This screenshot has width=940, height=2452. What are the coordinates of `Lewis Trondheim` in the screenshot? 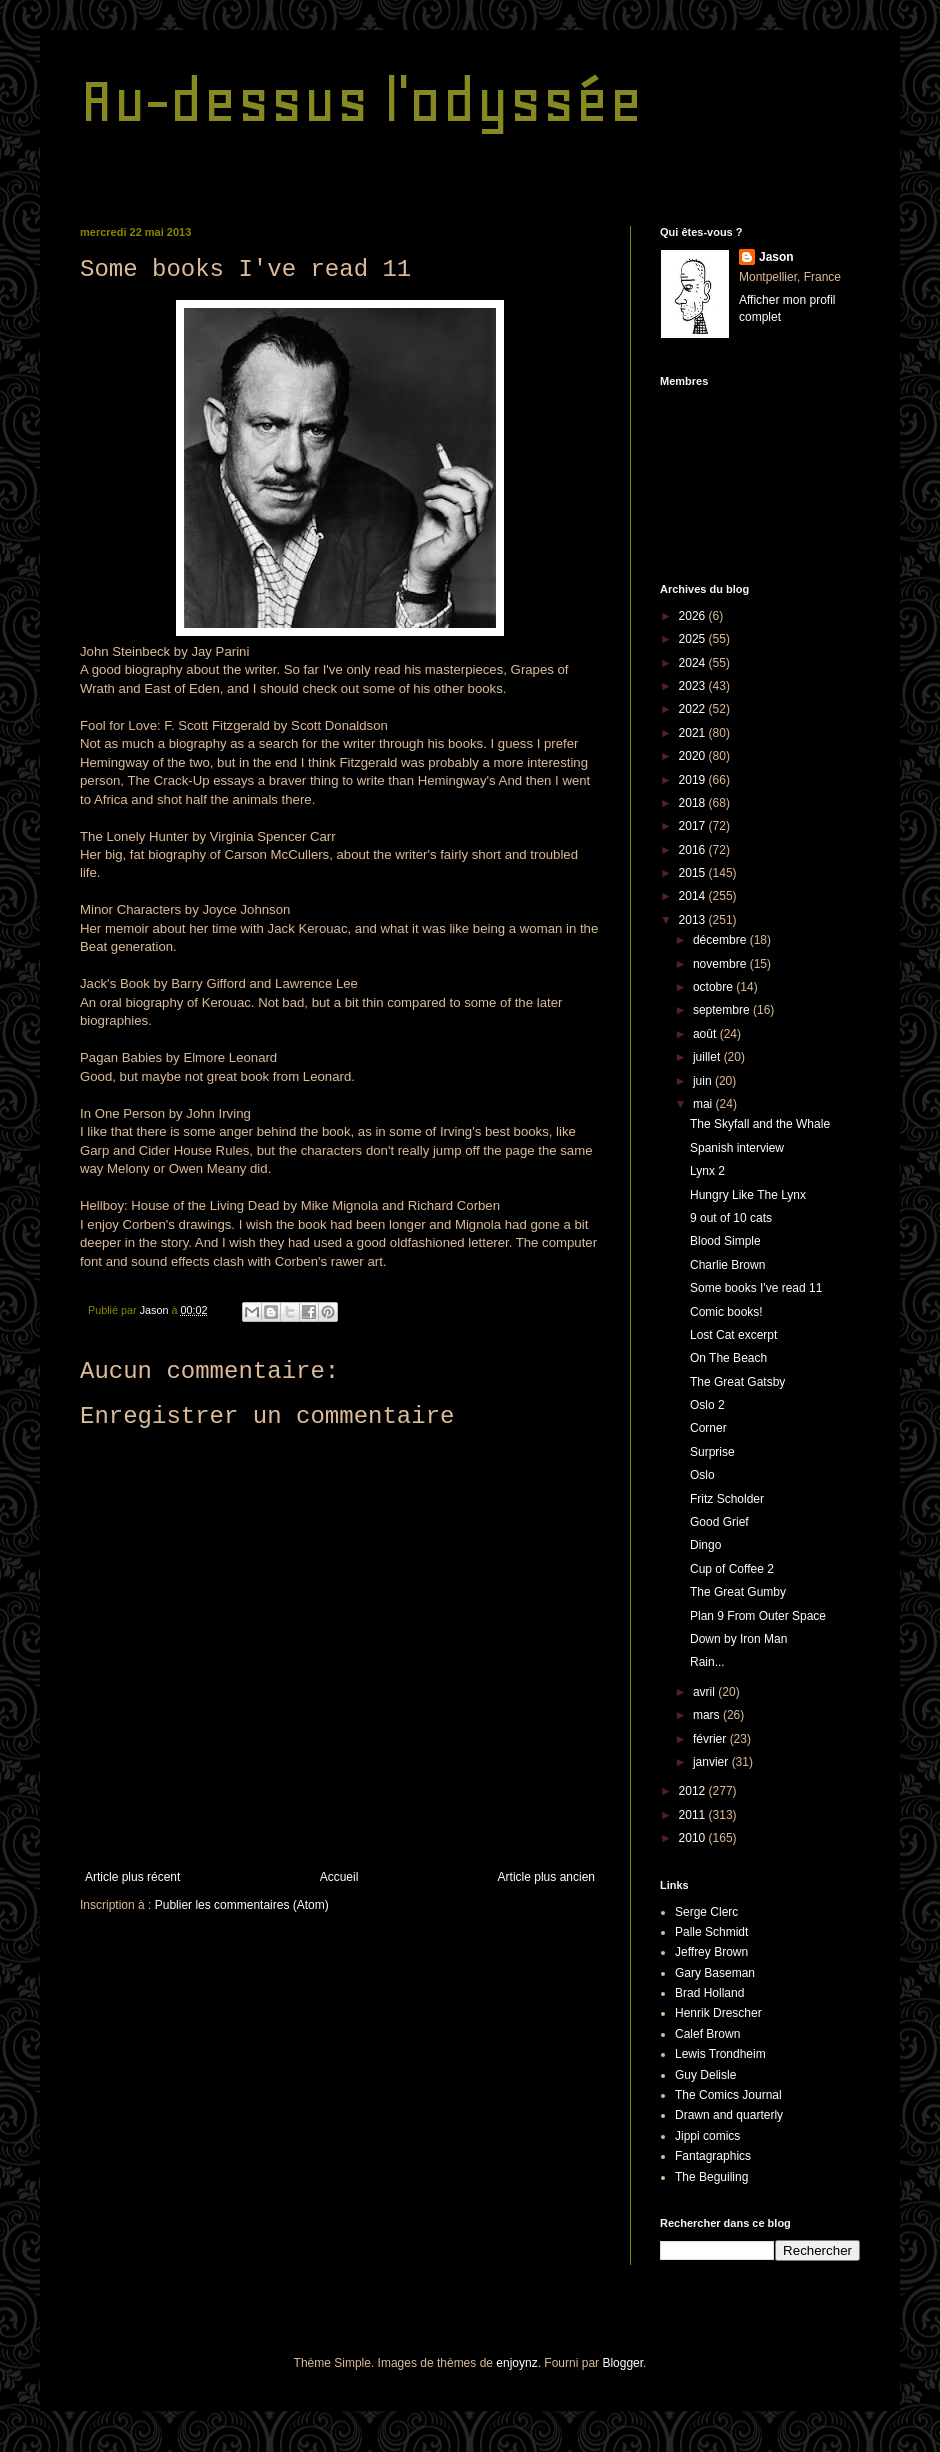 It's located at (720, 2054).